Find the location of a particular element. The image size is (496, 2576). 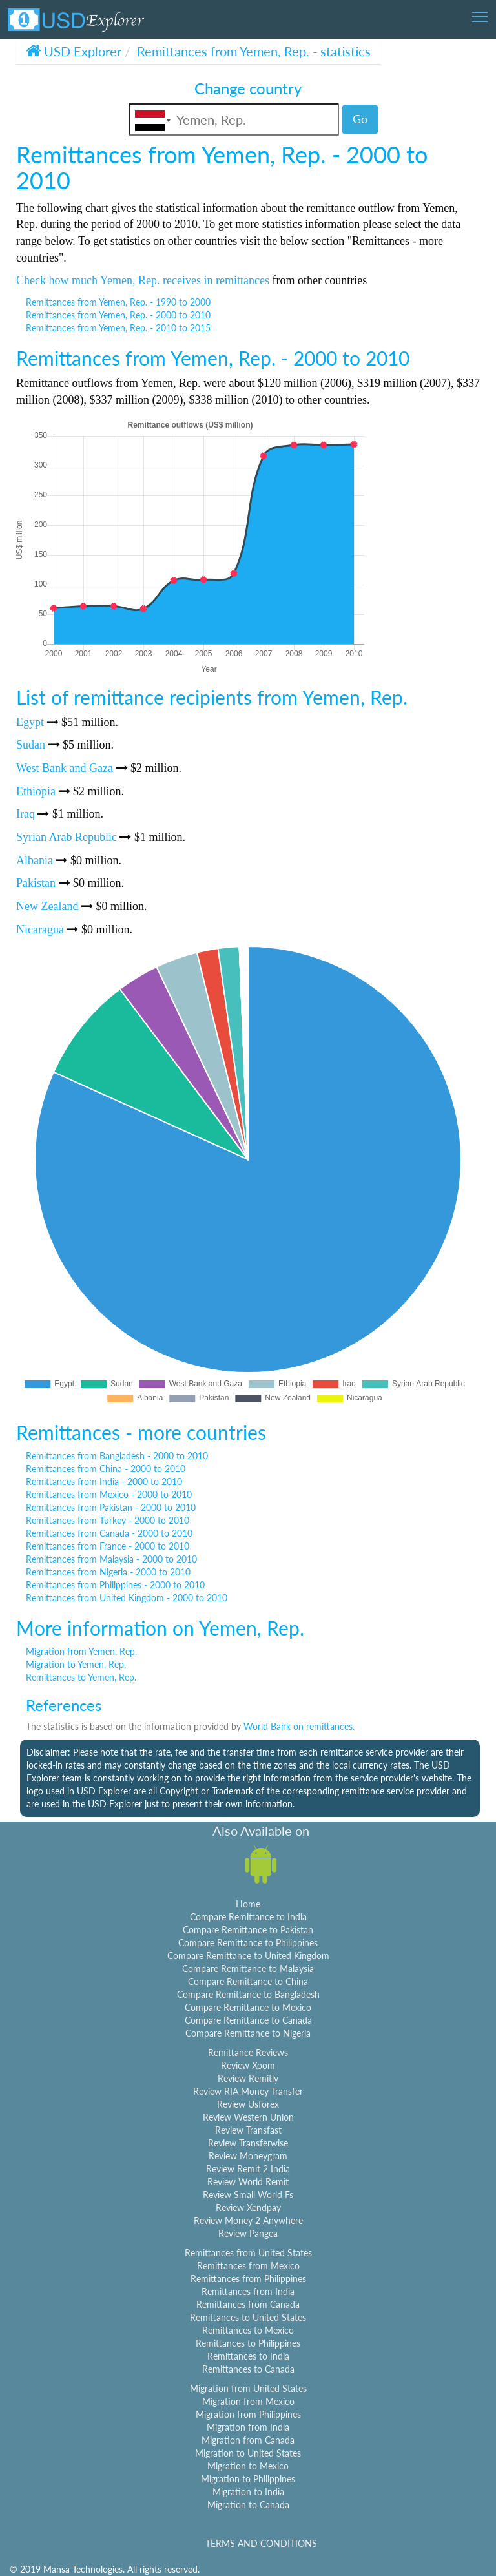

Compare Remittance to China is located at coordinates (248, 1981).